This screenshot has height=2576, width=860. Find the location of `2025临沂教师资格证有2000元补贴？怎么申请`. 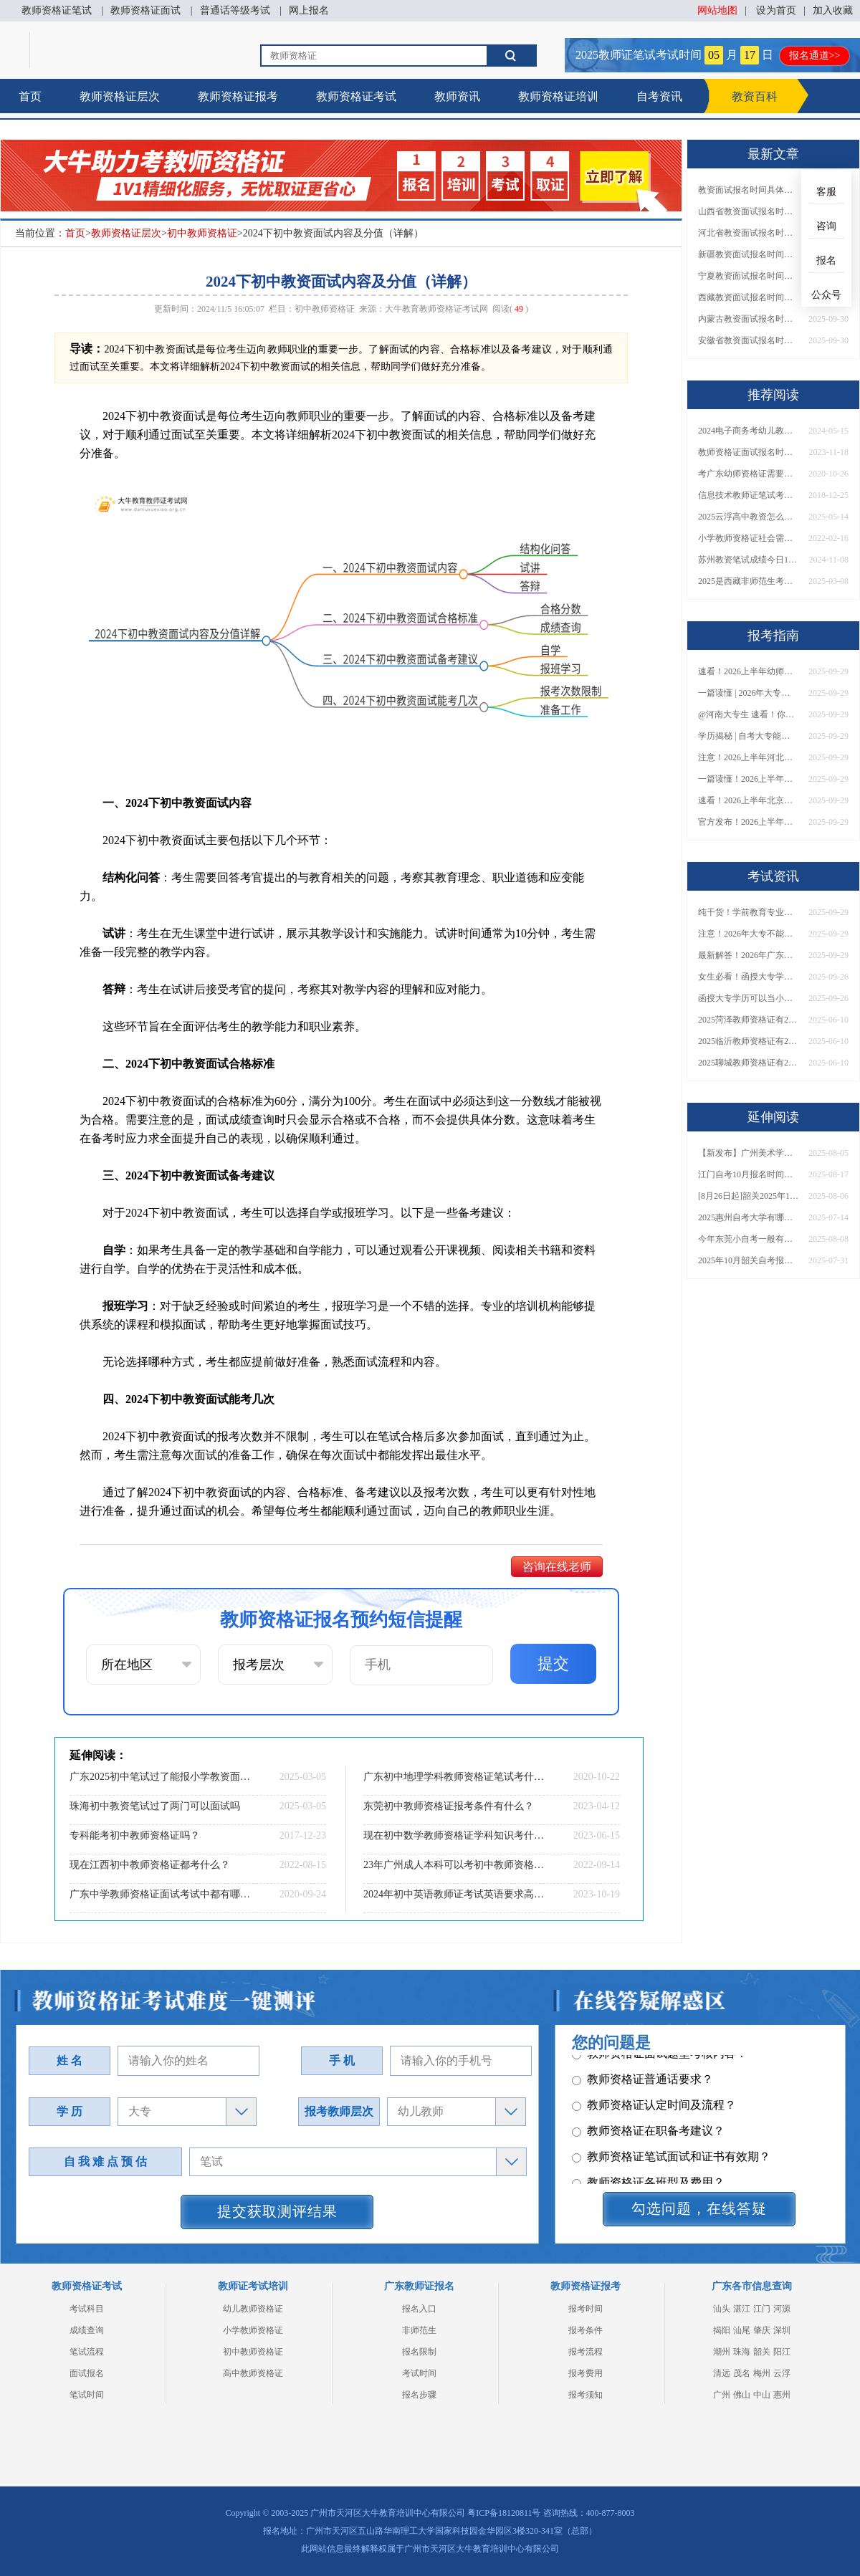

2025临沂教师资格证有2000元补贴？怎么申请 is located at coordinates (748, 1041).